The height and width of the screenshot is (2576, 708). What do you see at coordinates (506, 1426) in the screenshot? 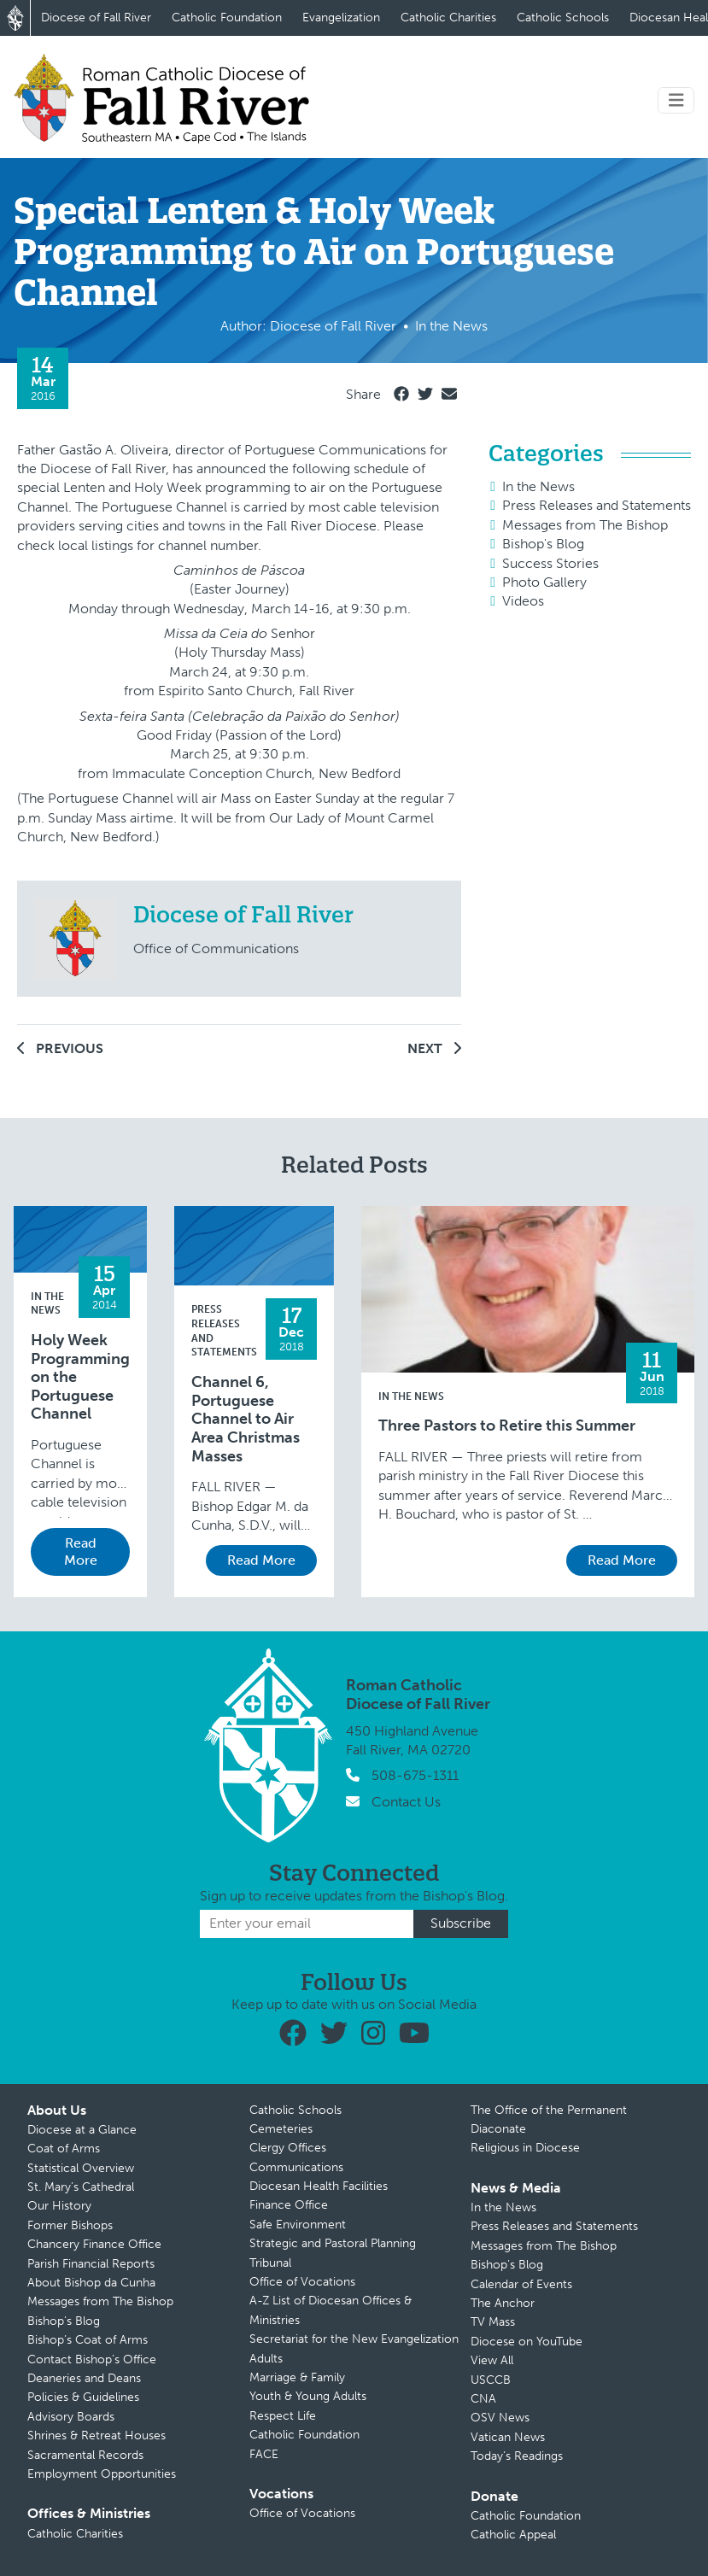
I see `Three Pastors to Retire this Summer` at bounding box center [506, 1426].